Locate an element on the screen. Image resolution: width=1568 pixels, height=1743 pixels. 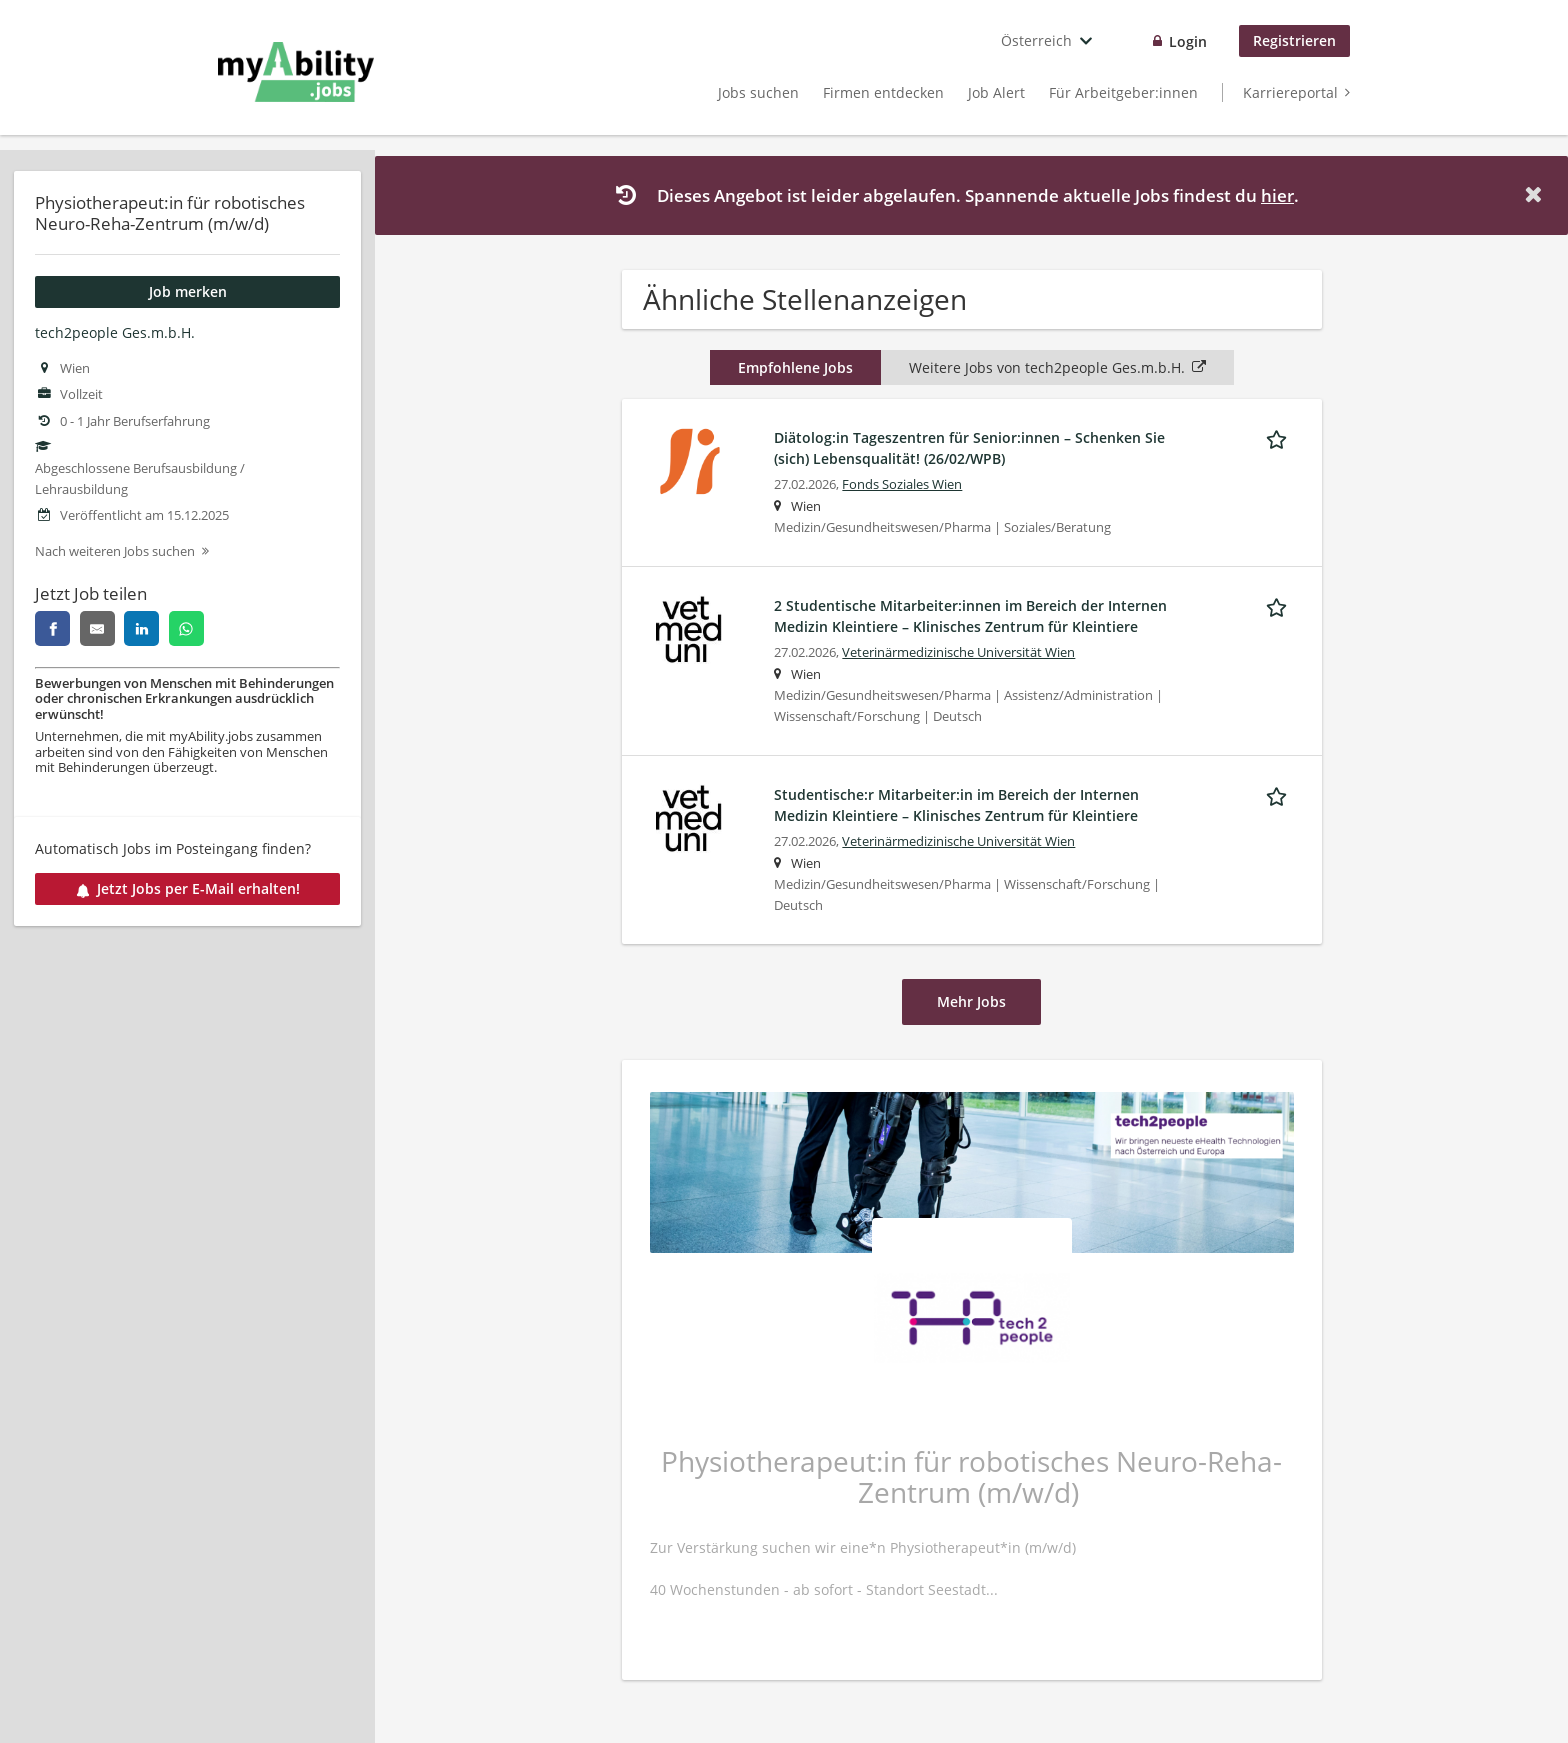
hier is located at coordinates (1277, 195).